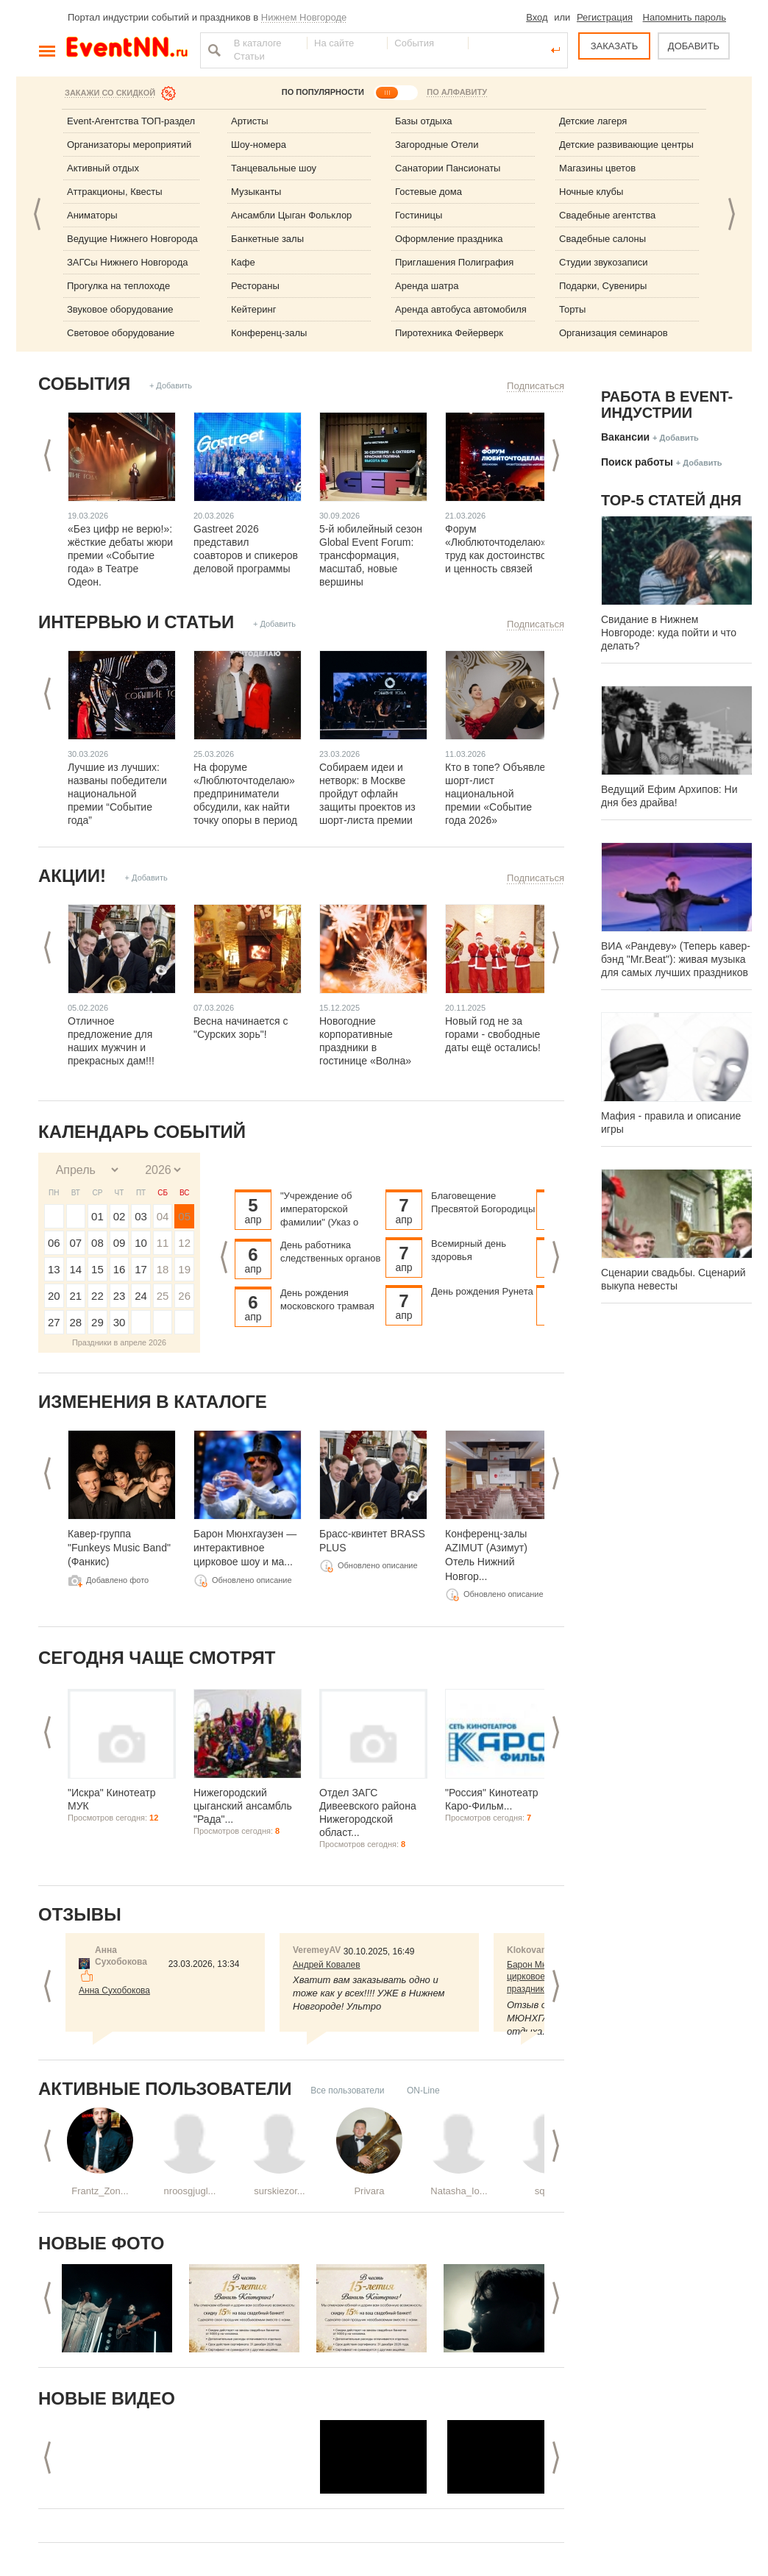 This screenshot has height=2576, width=768. What do you see at coordinates (684, 17) in the screenshot?
I see `Напомнить пароль` at bounding box center [684, 17].